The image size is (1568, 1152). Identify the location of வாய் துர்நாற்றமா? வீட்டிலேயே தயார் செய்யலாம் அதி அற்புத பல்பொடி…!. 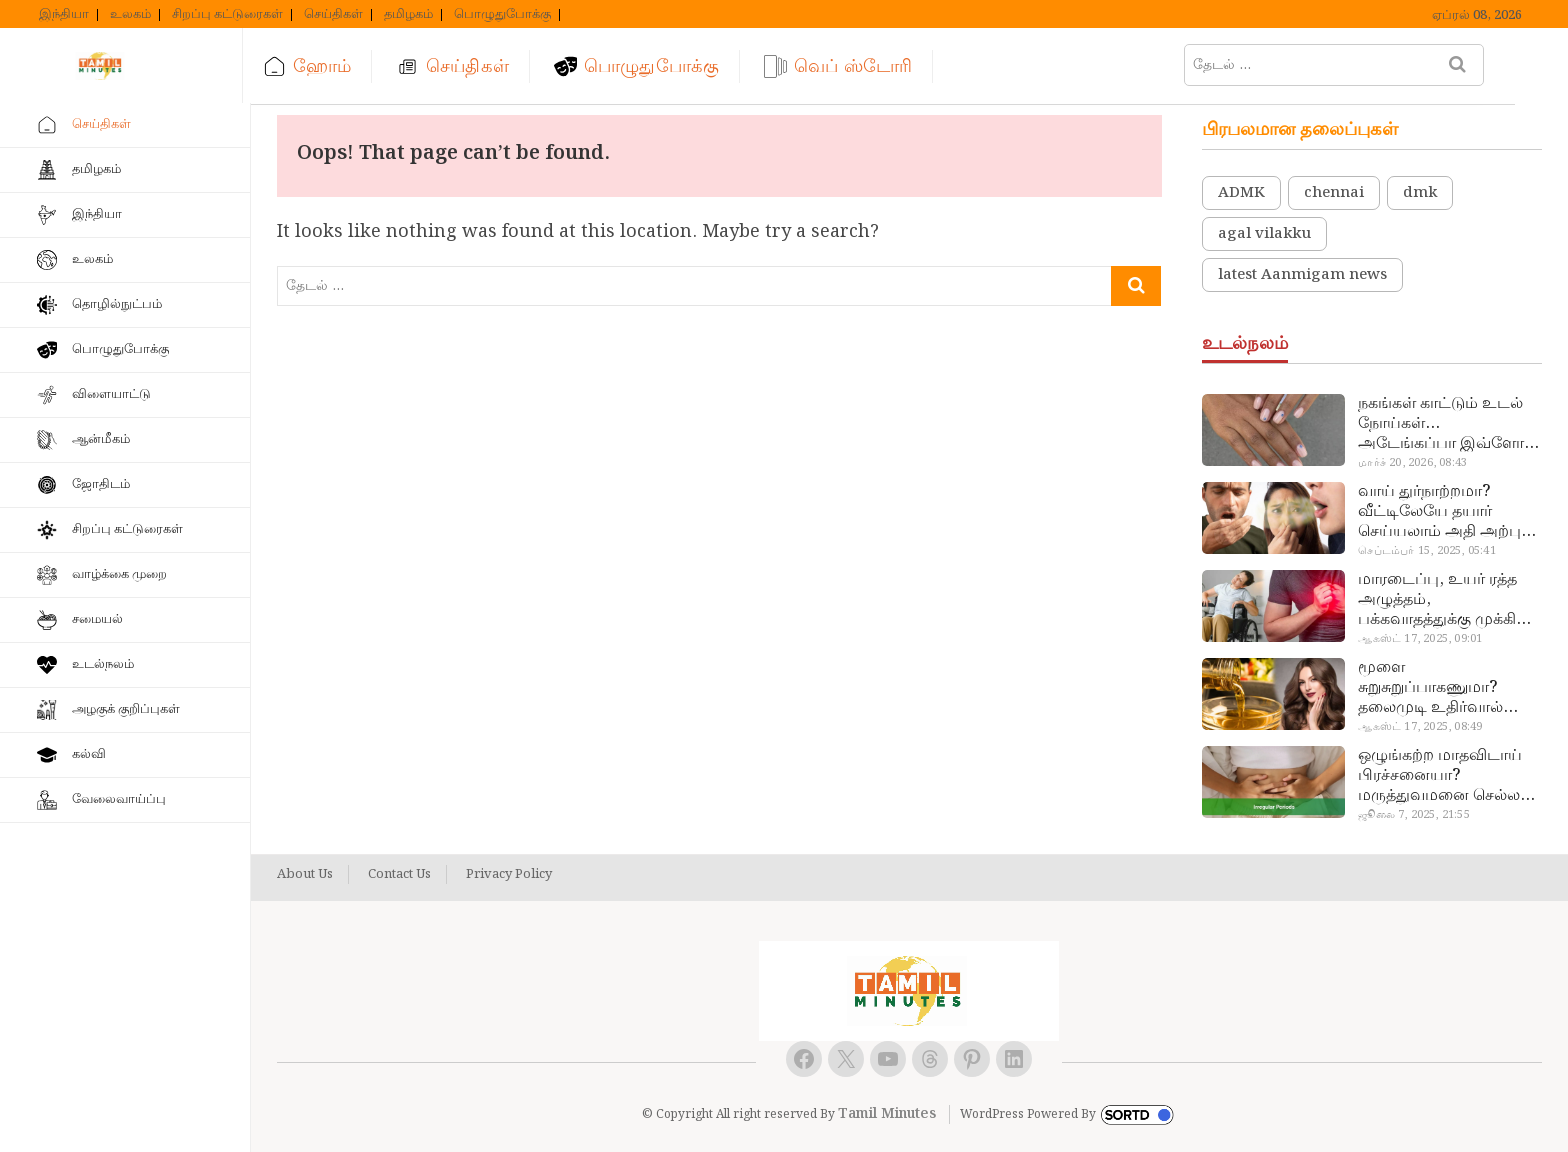
(1444, 512).